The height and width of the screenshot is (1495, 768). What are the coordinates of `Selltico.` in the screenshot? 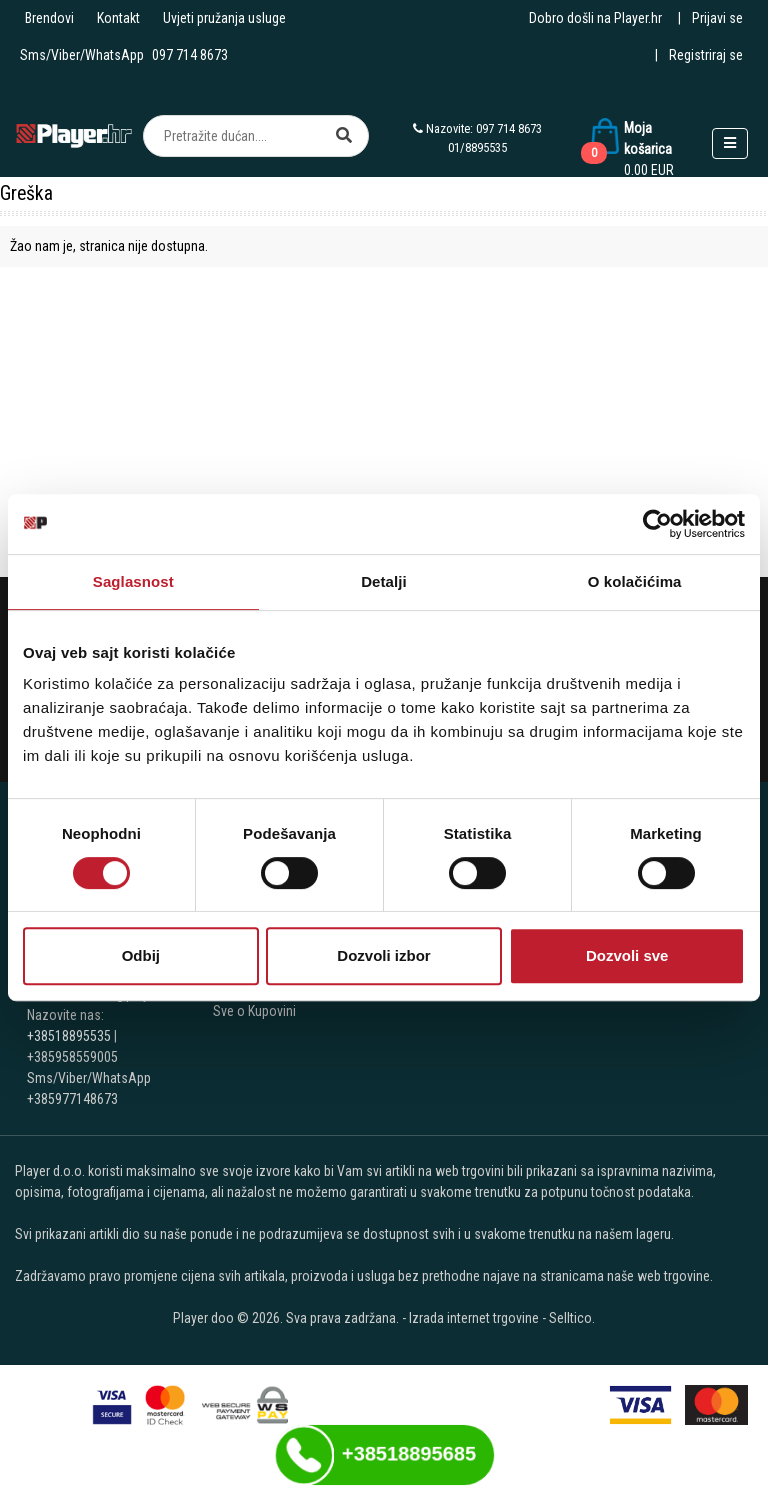 It's located at (572, 1318).